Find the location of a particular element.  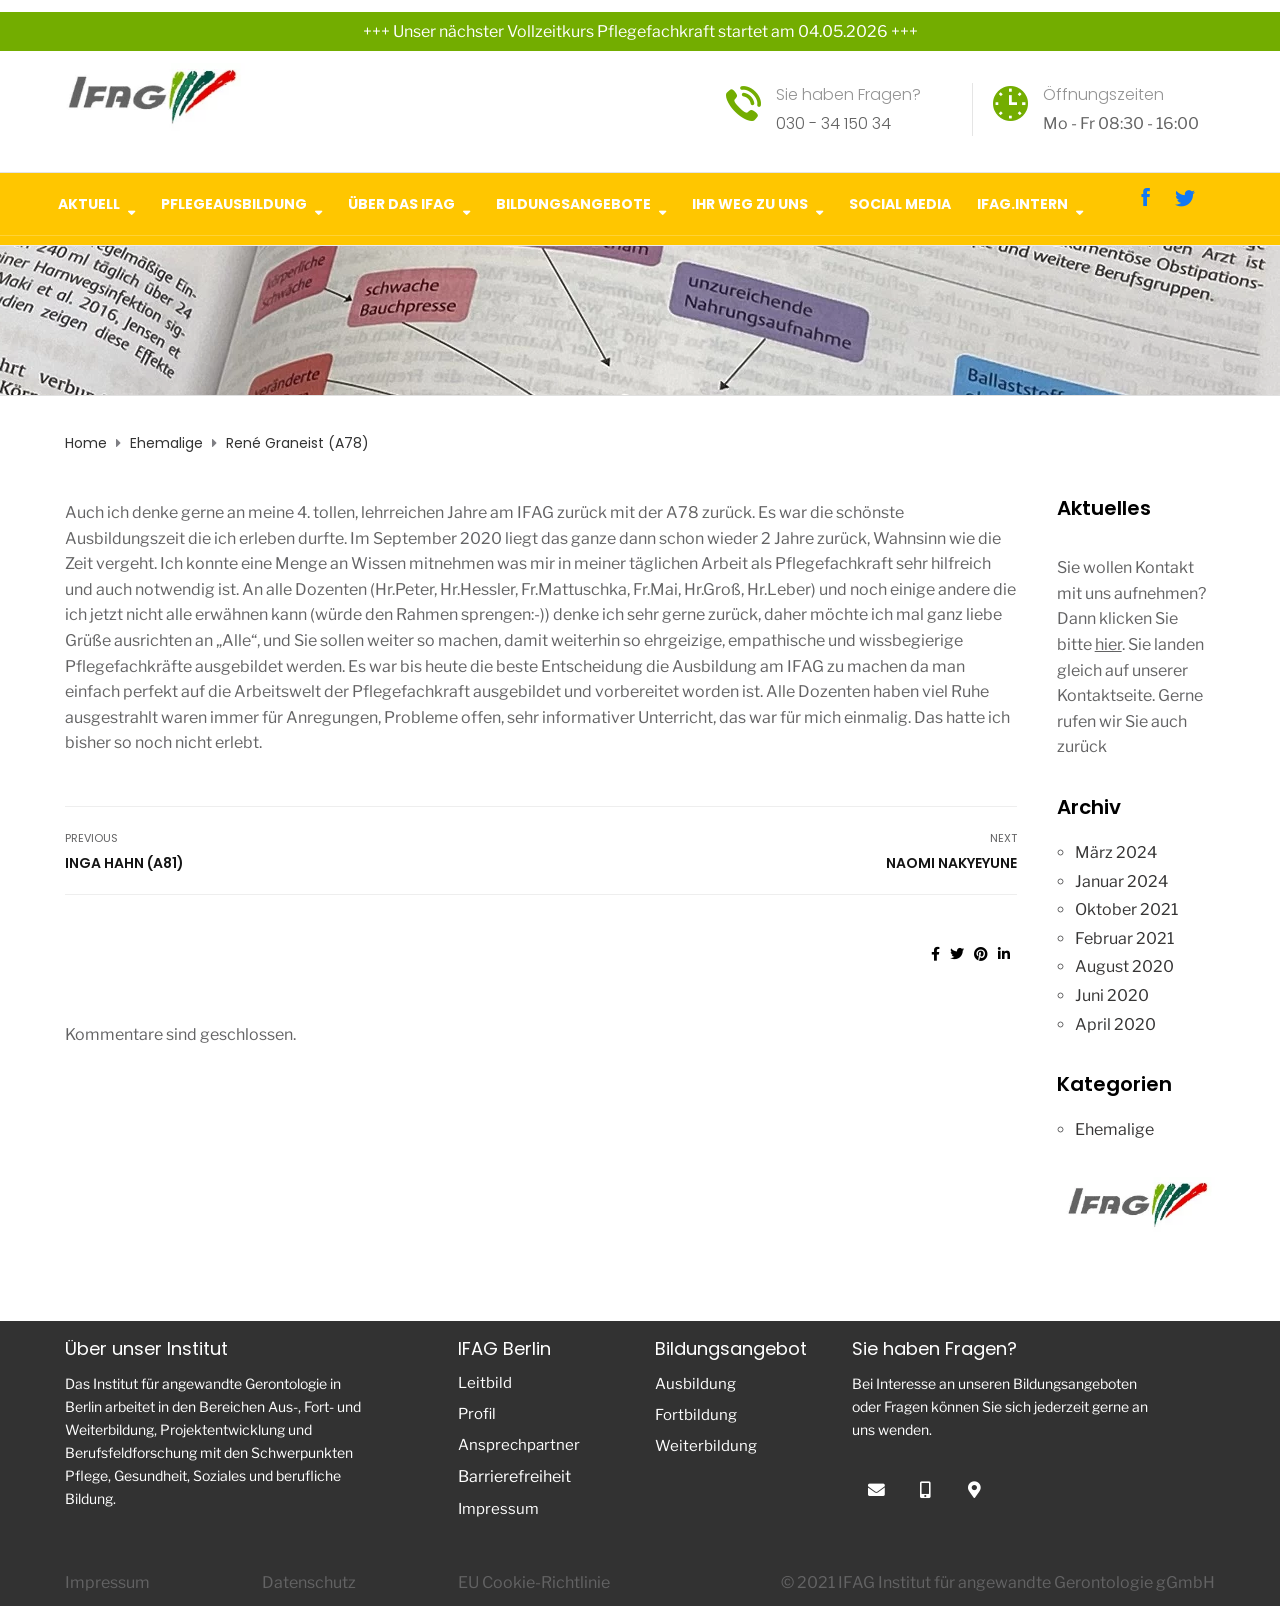

Fortbildung is located at coordinates (696, 1415).